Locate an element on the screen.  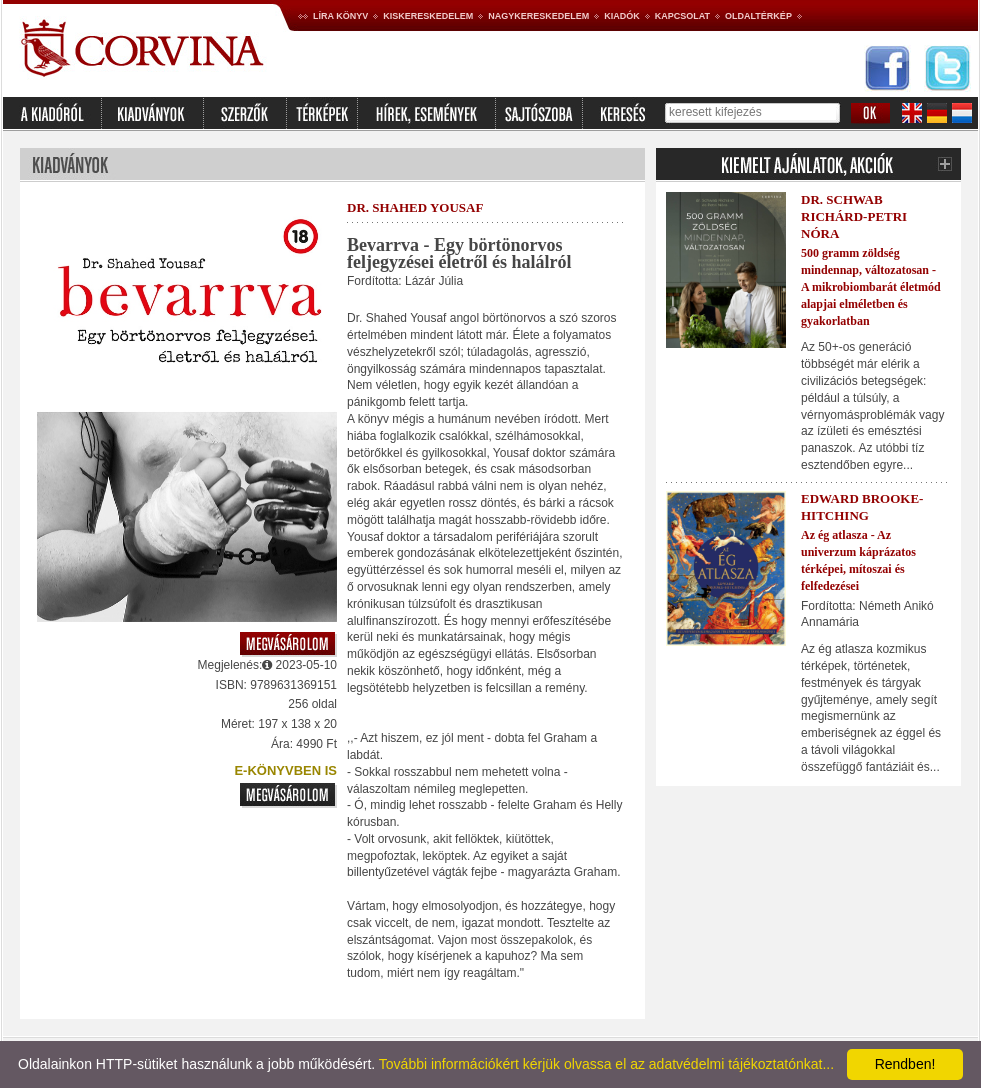
Dr. Schwab Richárd-Petri Nóra is located at coordinates (854, 216).